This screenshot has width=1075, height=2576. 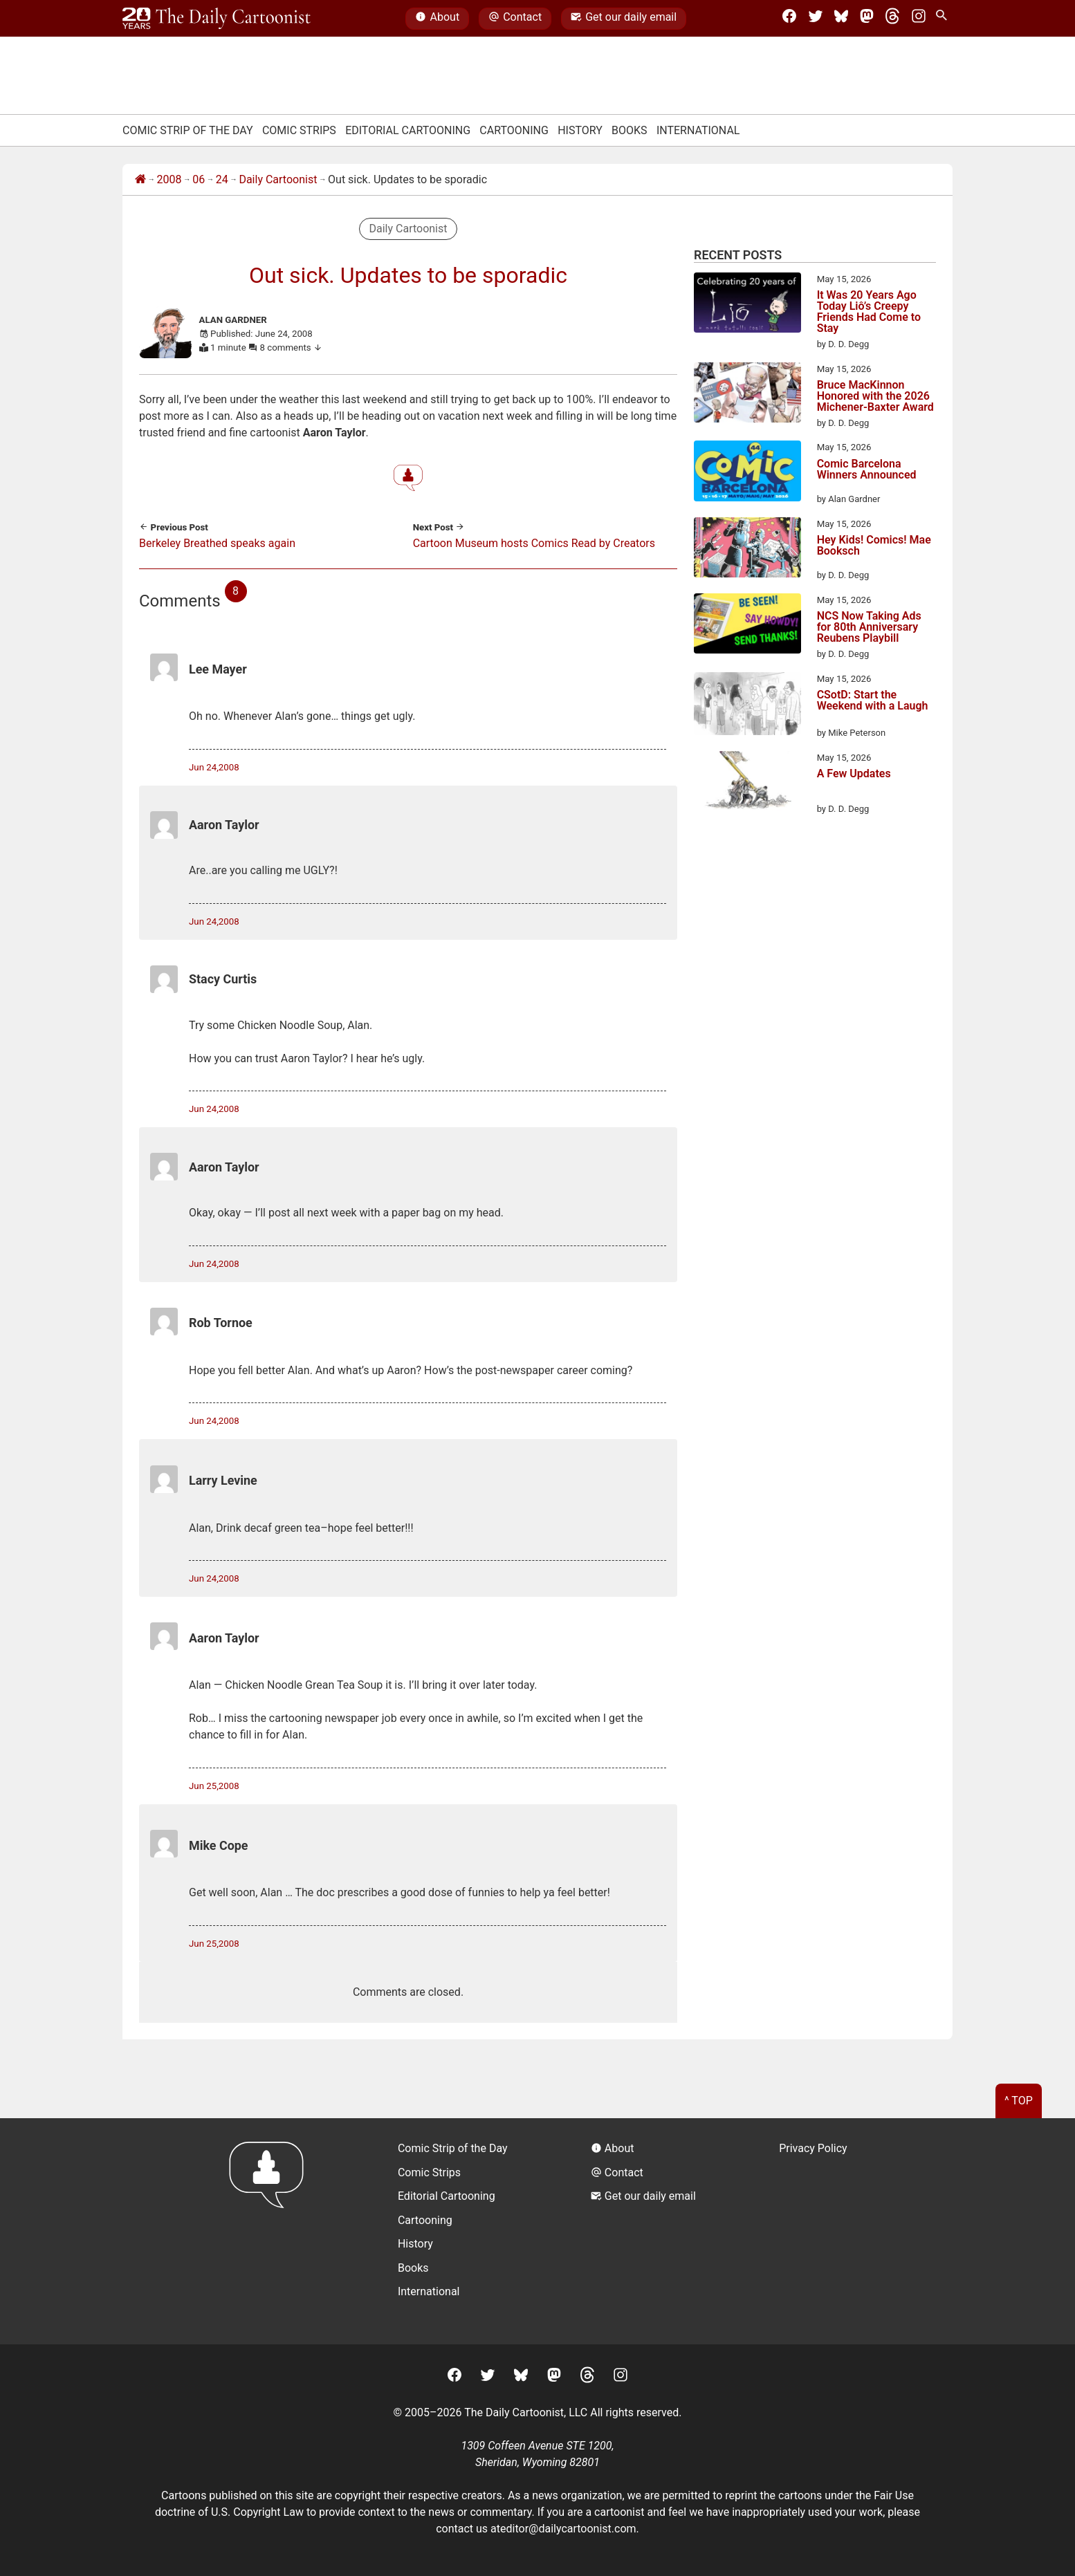 I want to click on 8 comments, so click(x=291, y=347).